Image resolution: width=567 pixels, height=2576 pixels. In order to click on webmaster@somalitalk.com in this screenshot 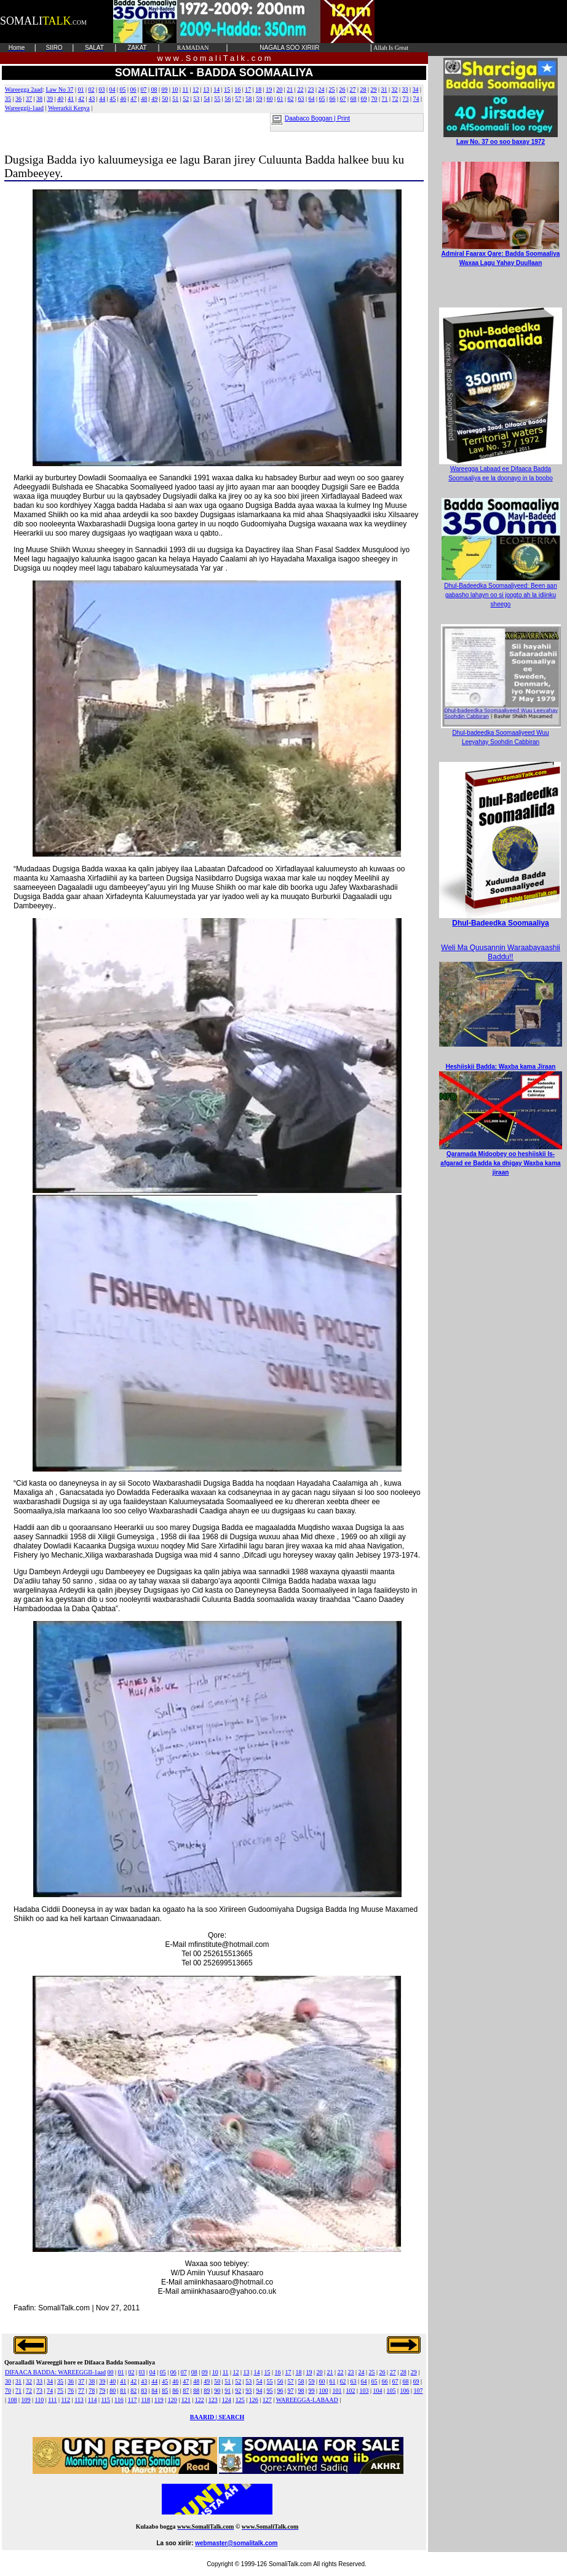, I will do `click(236, 2543)`.